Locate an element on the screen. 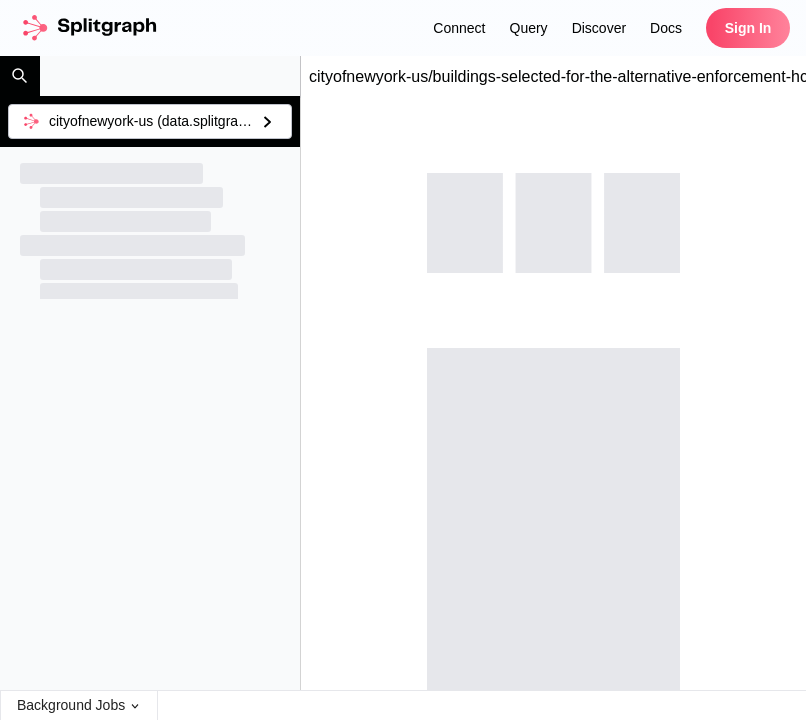 The image size is (806, 720). [home] is located at coordinates (88, 28).